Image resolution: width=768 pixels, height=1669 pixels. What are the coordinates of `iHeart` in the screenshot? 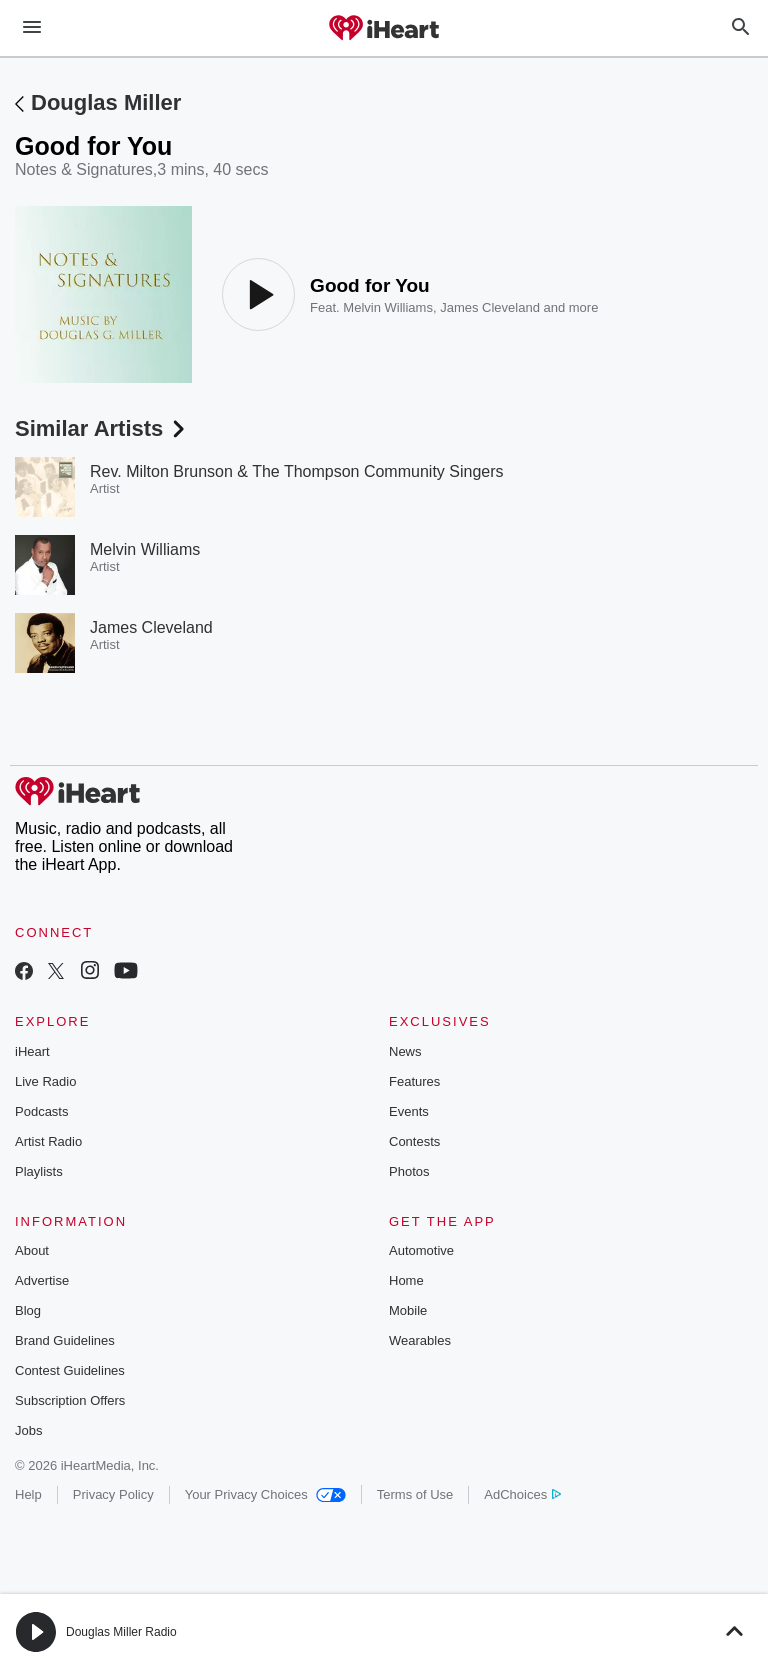 It's located at (32, 1051).